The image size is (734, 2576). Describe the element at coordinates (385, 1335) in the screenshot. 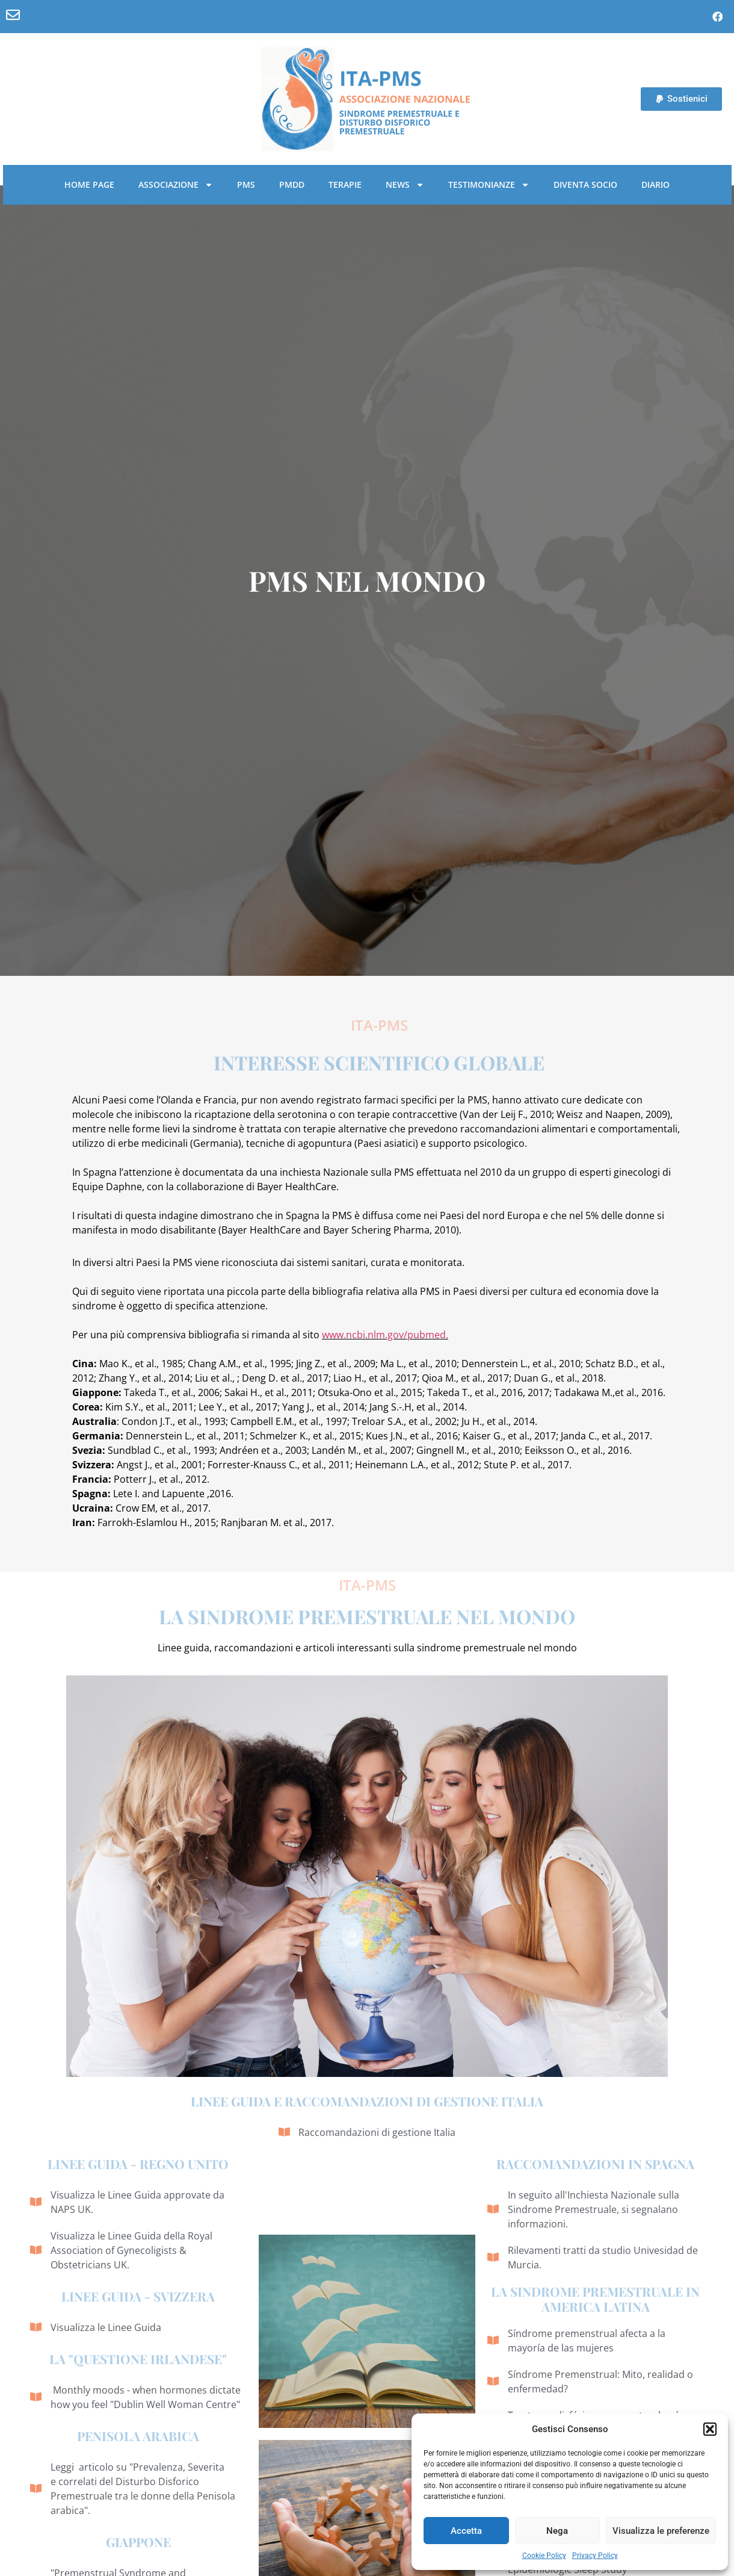

I see `www.ncbi.nlm.gov/pubmed.` at that location.